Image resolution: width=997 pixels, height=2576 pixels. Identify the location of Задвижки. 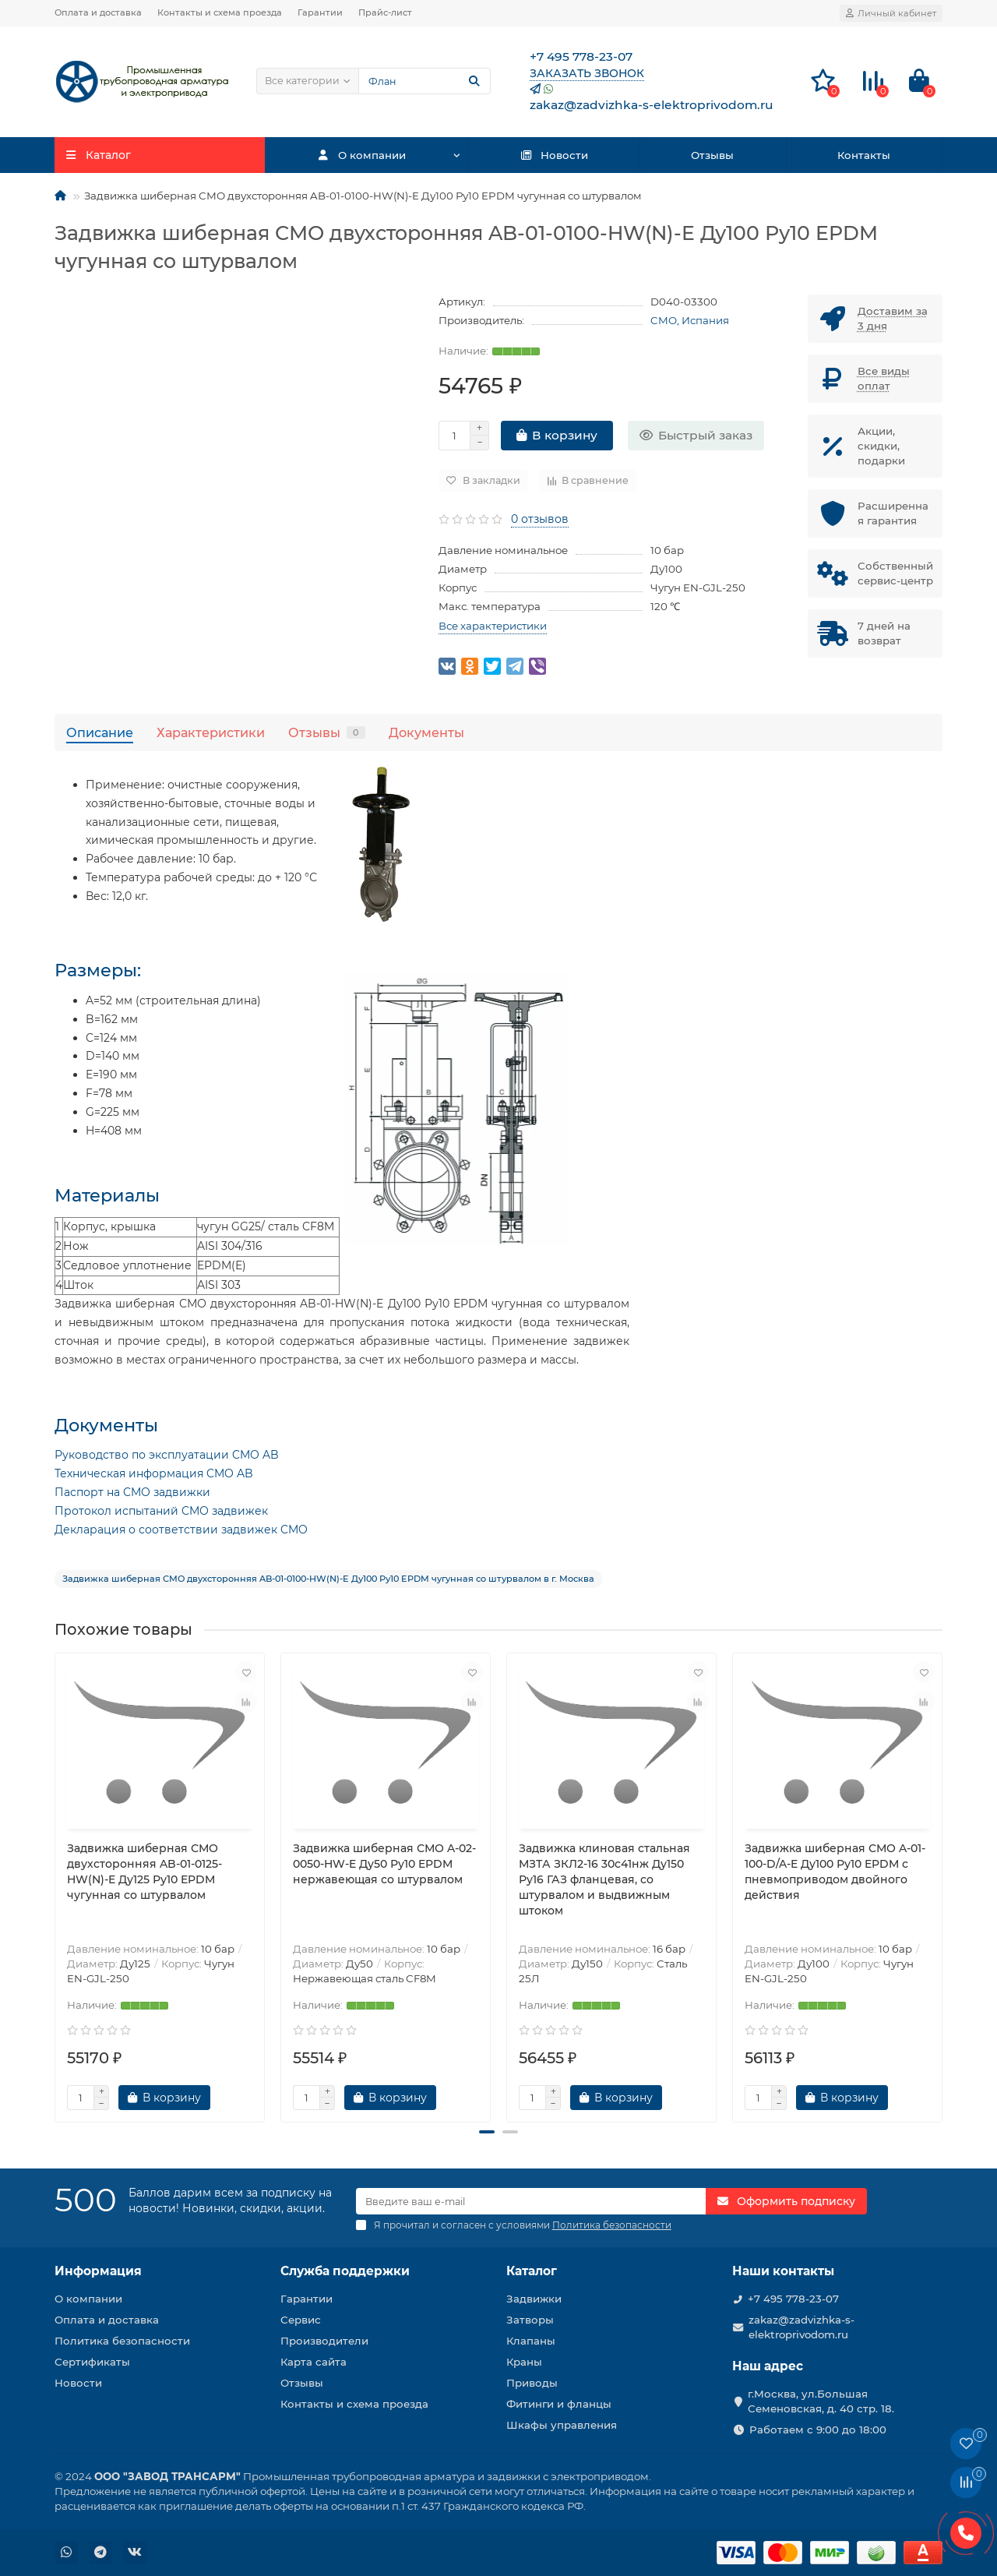
(534, 2298).